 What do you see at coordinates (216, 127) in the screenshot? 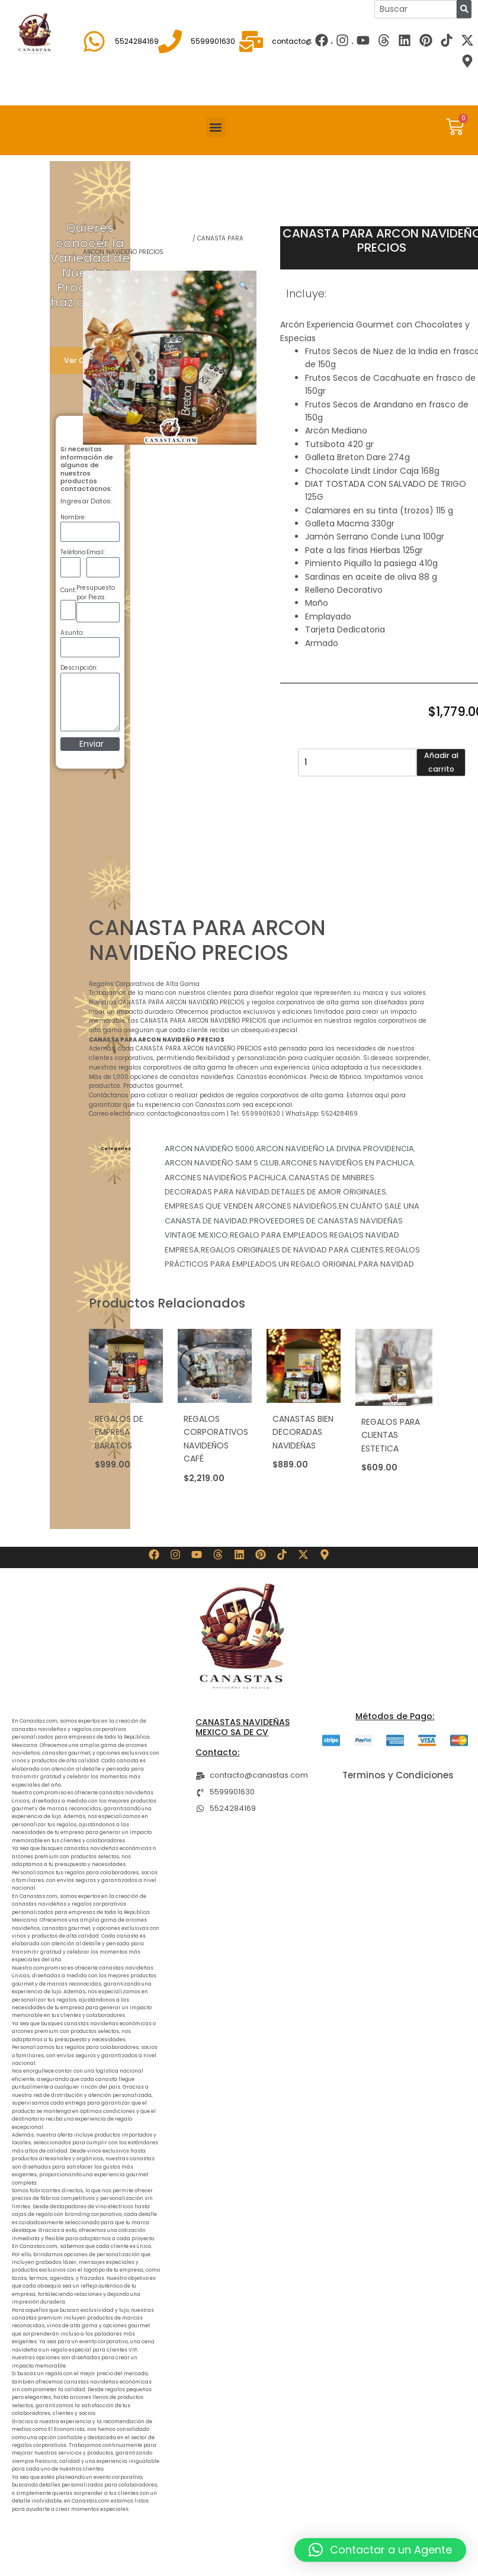
I see `[button]` at bounding box center [216, 127].